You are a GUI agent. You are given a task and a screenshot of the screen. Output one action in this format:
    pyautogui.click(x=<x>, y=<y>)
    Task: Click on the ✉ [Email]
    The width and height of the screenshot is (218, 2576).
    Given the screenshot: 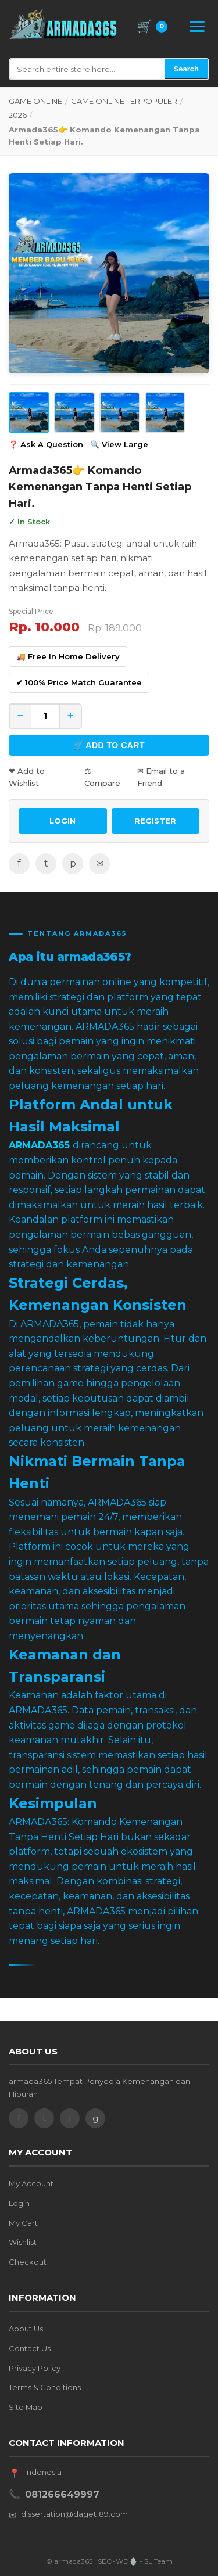 What is the action you would take?
    pyautogui.click(x=99, y=863)
    